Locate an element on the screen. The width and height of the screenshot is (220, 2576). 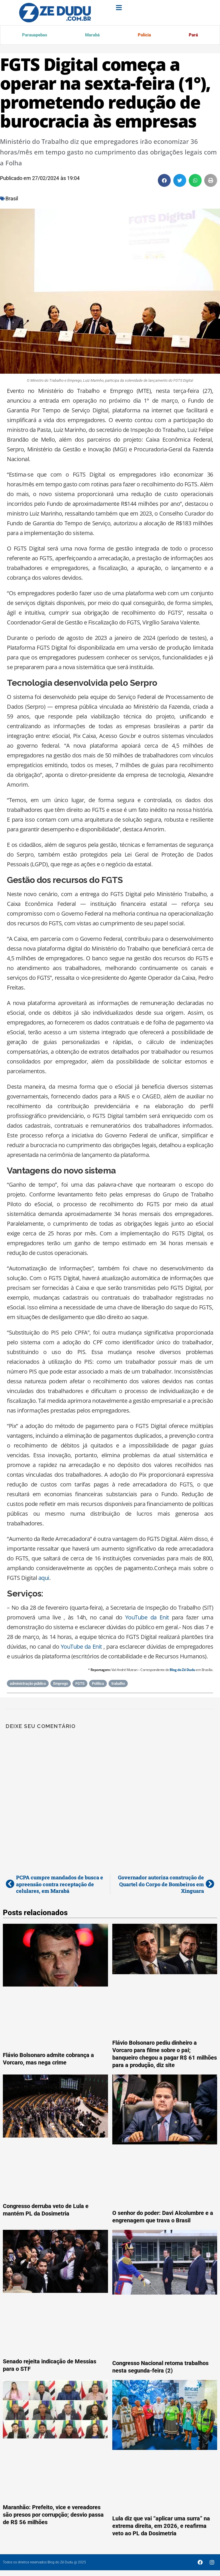
Maranhão: Prefeito, vice e vereadores são presos por corrupção; desvio passa de R$ 56 milhões is located at coordinates (53, 2516).